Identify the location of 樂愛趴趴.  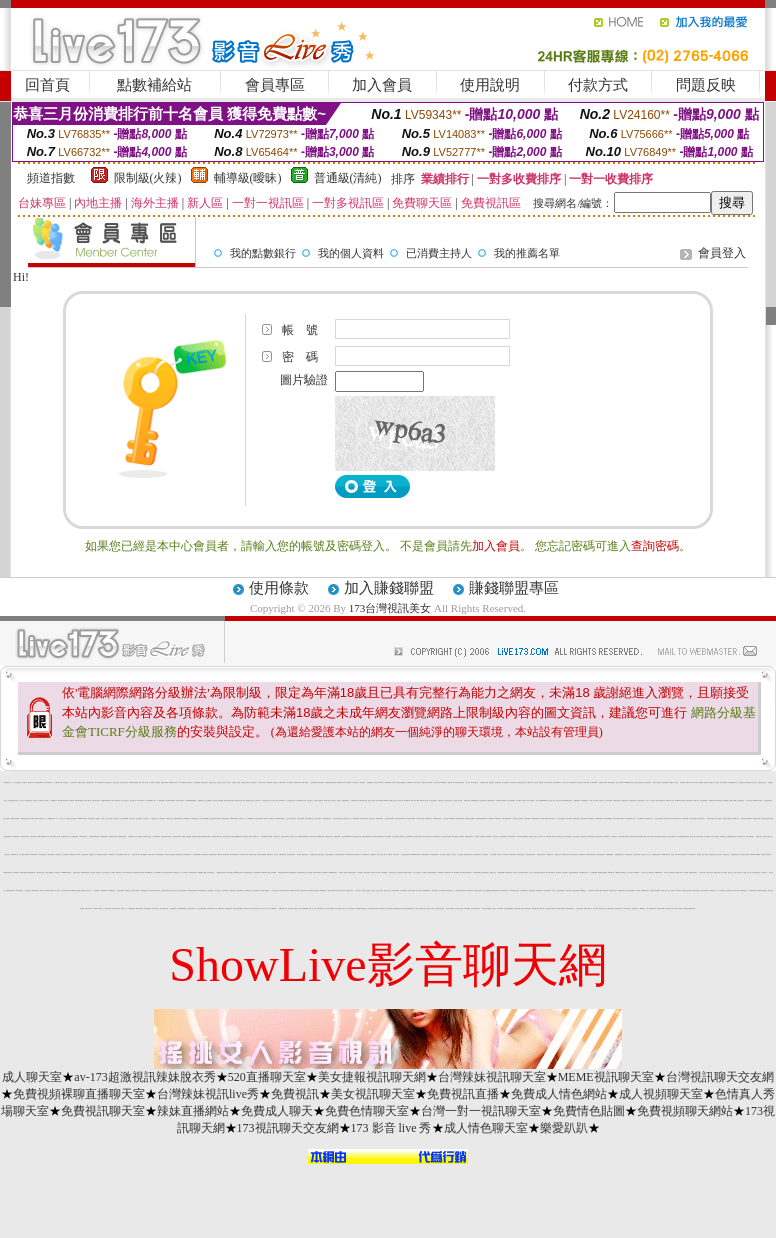
(564, 1128).